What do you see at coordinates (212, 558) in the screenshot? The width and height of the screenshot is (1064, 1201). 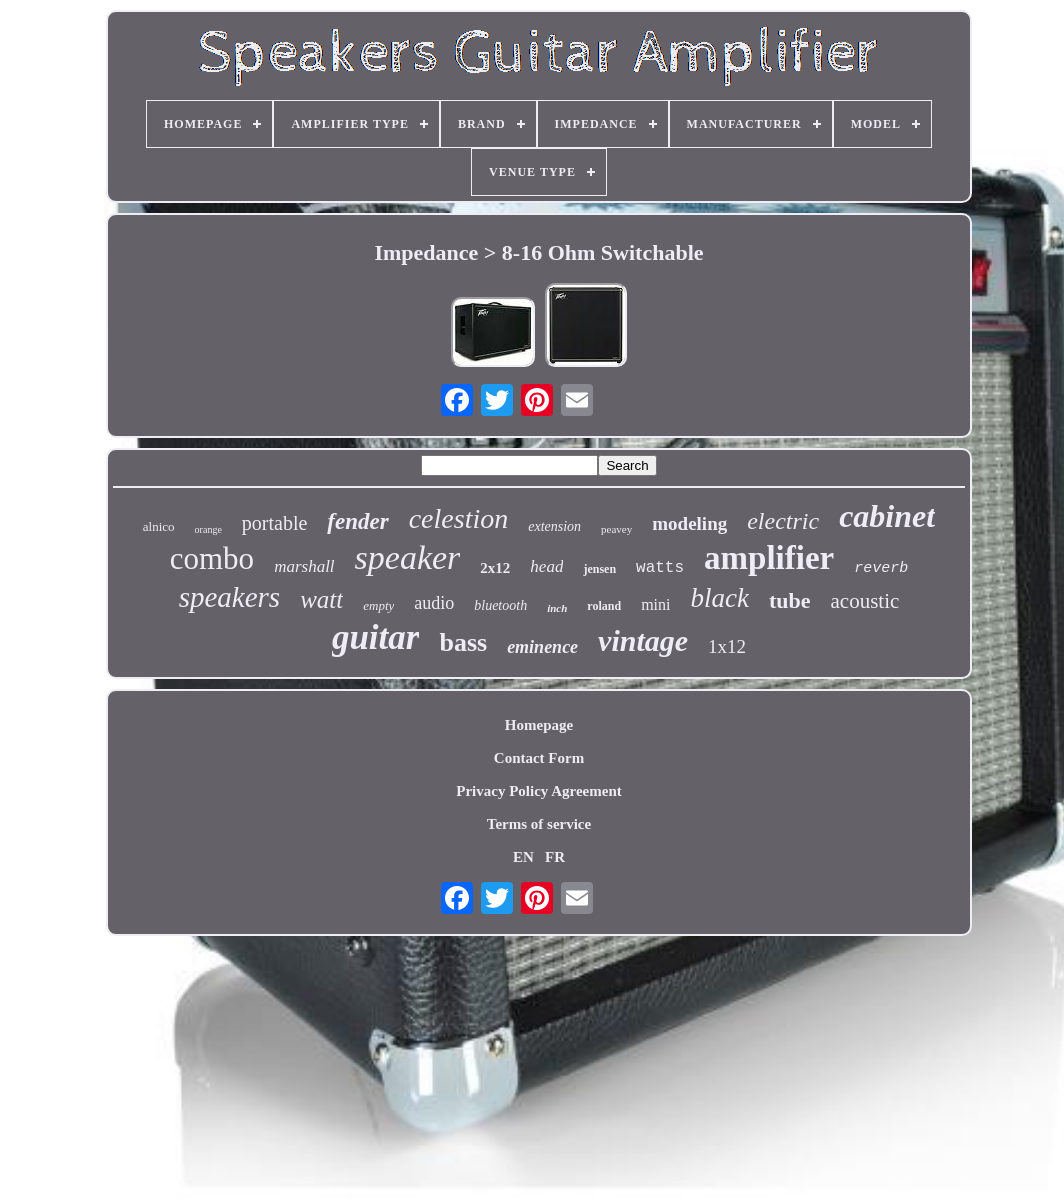 I see `combo` at bounding box center [212, 558].